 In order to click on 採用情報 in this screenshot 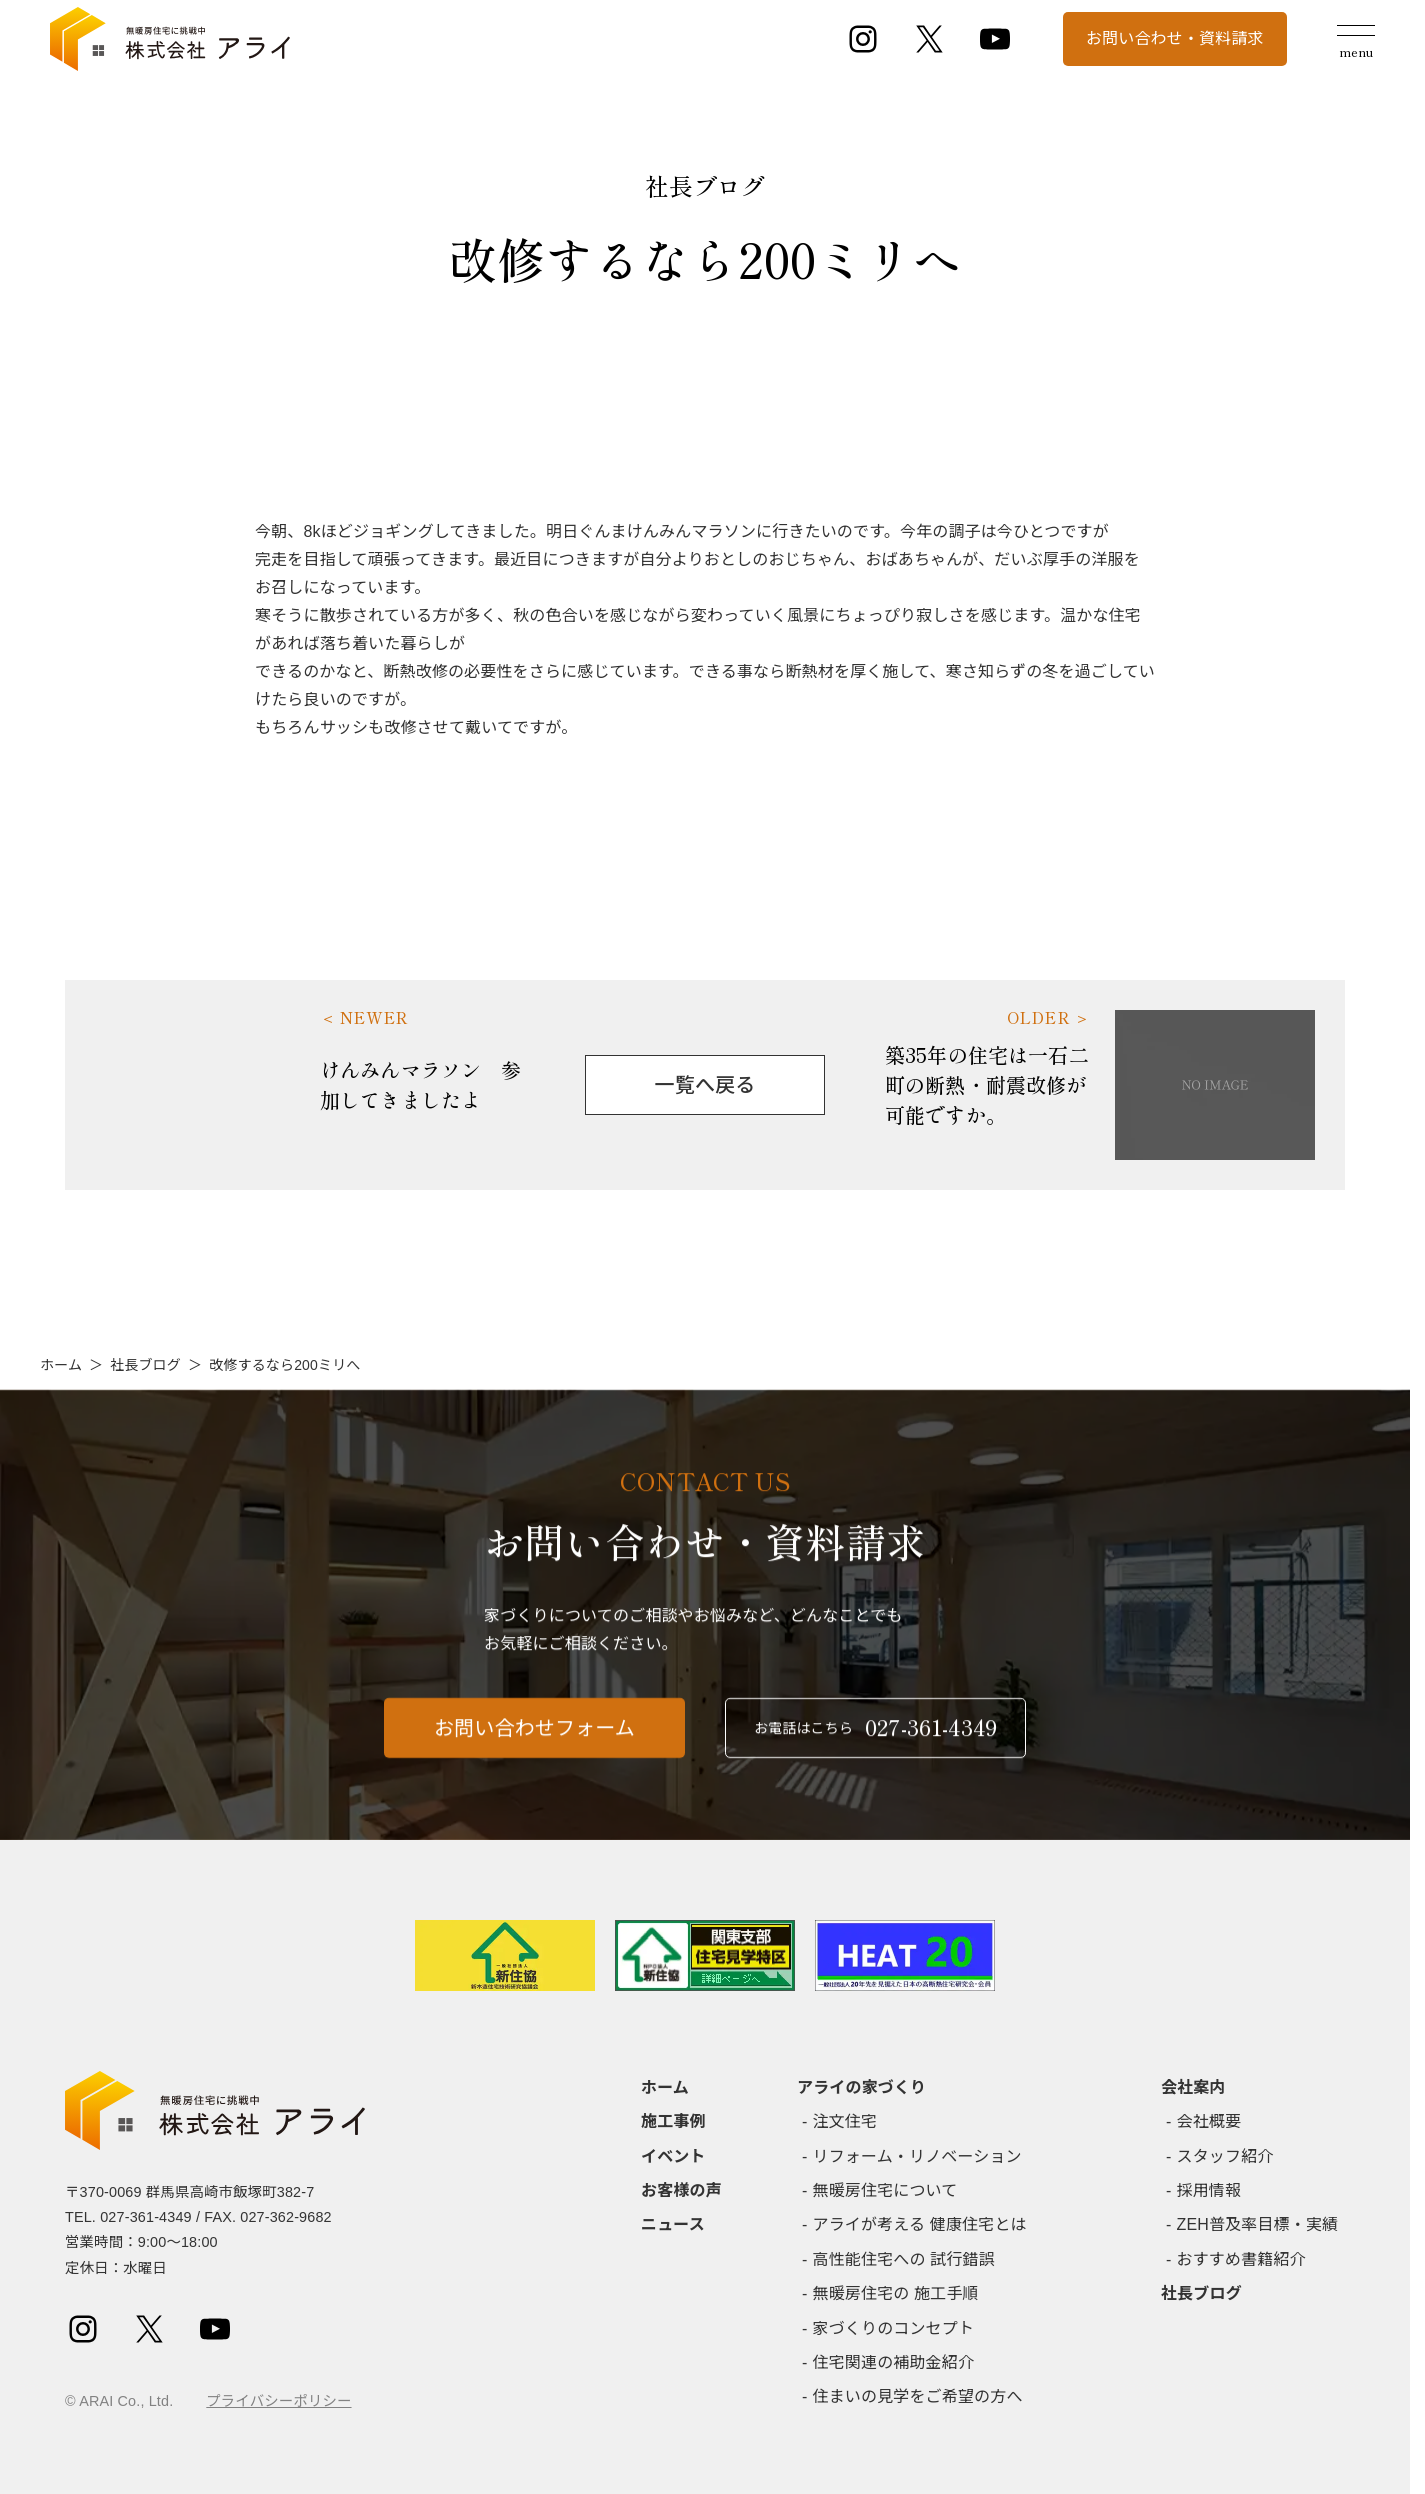, I will do `click(1209, 2190)`.